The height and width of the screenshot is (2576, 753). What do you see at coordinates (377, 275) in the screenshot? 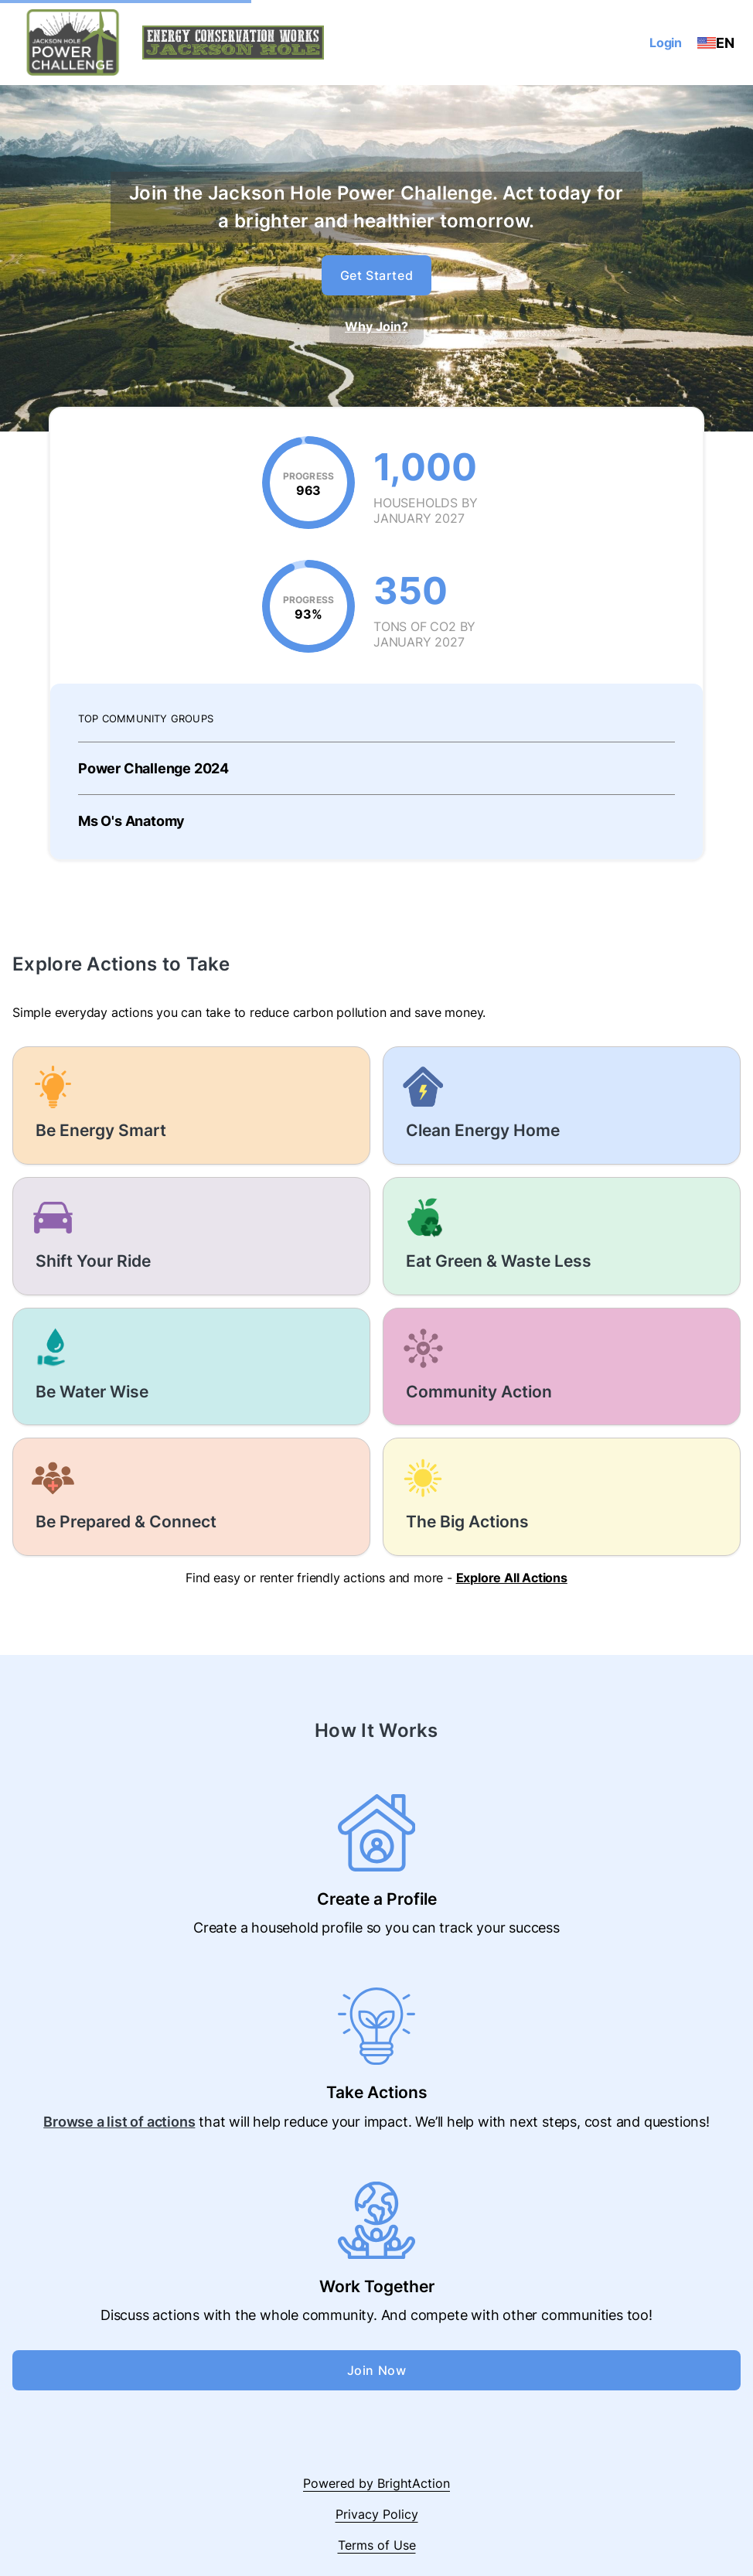
I see `Get Started` at bounding box center [377, 275].